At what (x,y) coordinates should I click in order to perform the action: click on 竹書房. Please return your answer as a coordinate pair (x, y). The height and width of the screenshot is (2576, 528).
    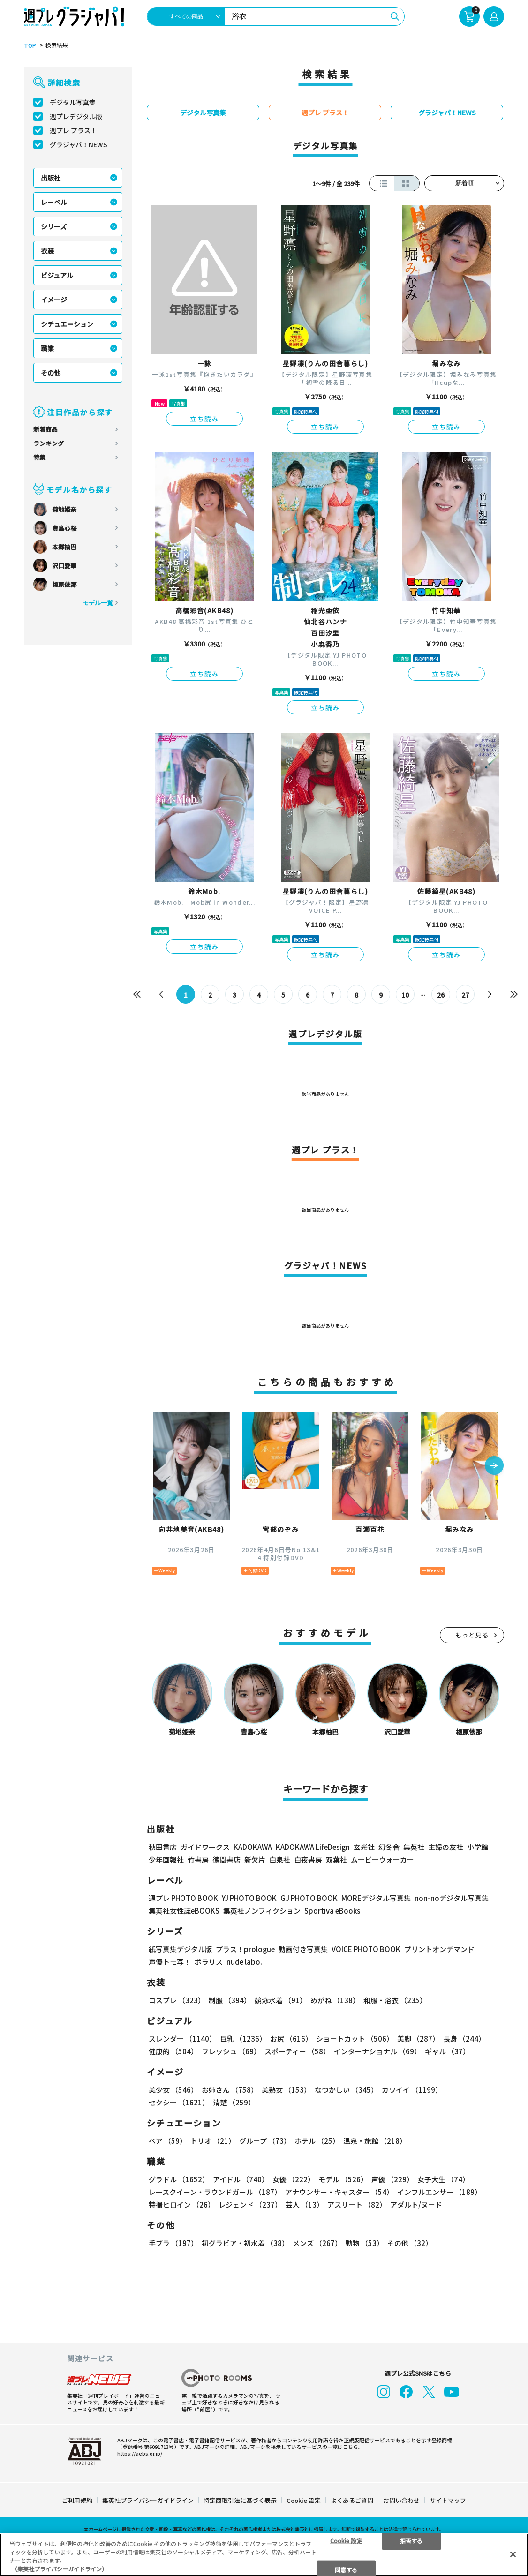
    Looking at the image, I should click on (198, 1859).